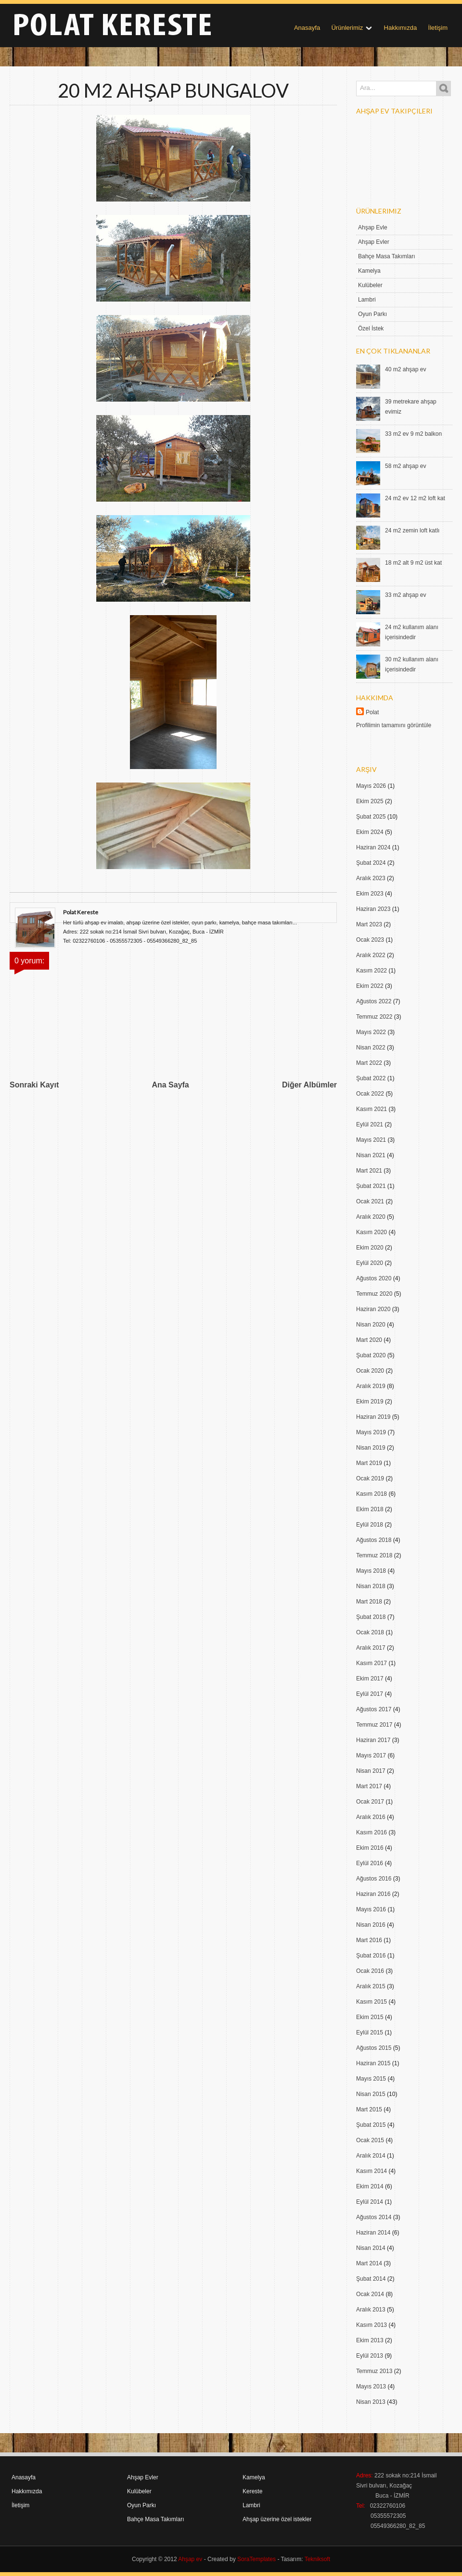 The image size is (462, 2576). Describe the element at coordinates (371, 1832) in the screenshot. I see `Kasım 2016` at that location.